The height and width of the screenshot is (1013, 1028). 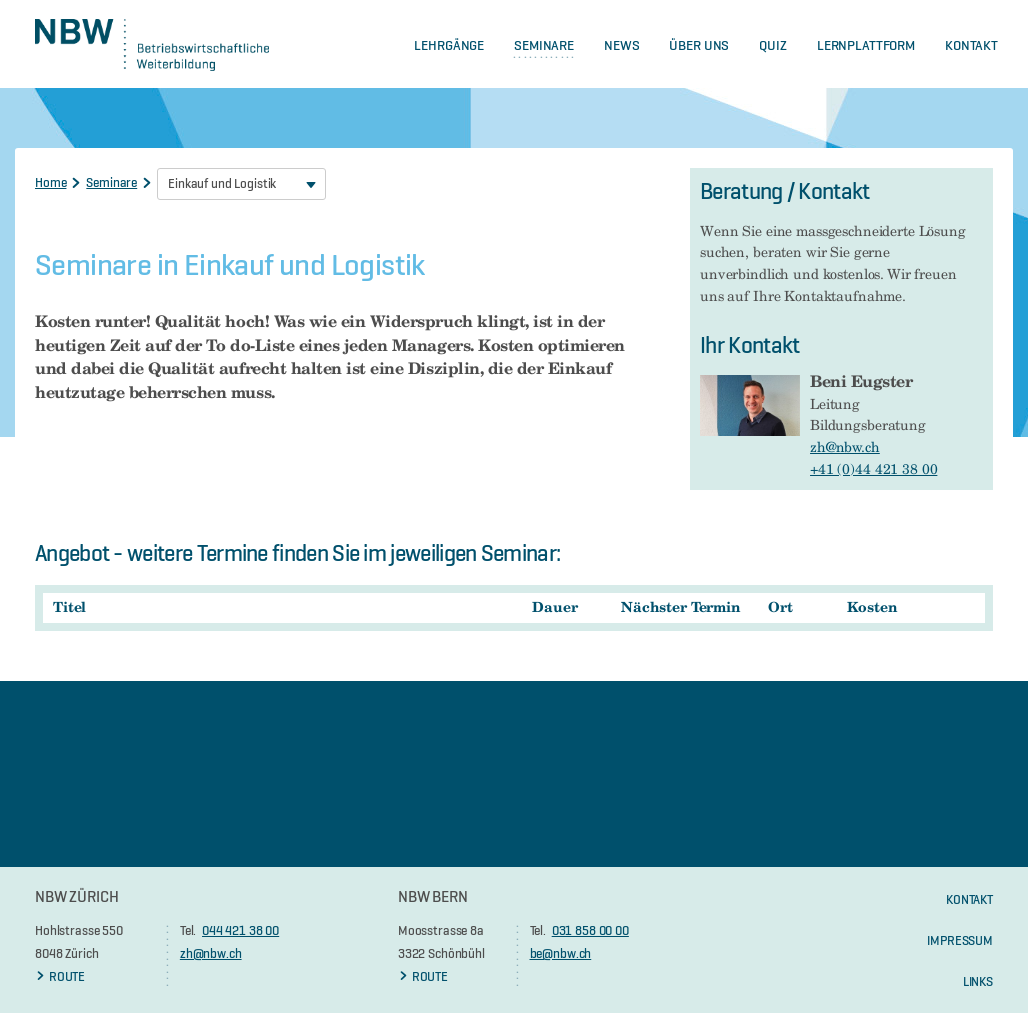 What do you see at coordinates (971, 45) in the screenshot?
I see `Kontakt` at bounding box center [971, 45].